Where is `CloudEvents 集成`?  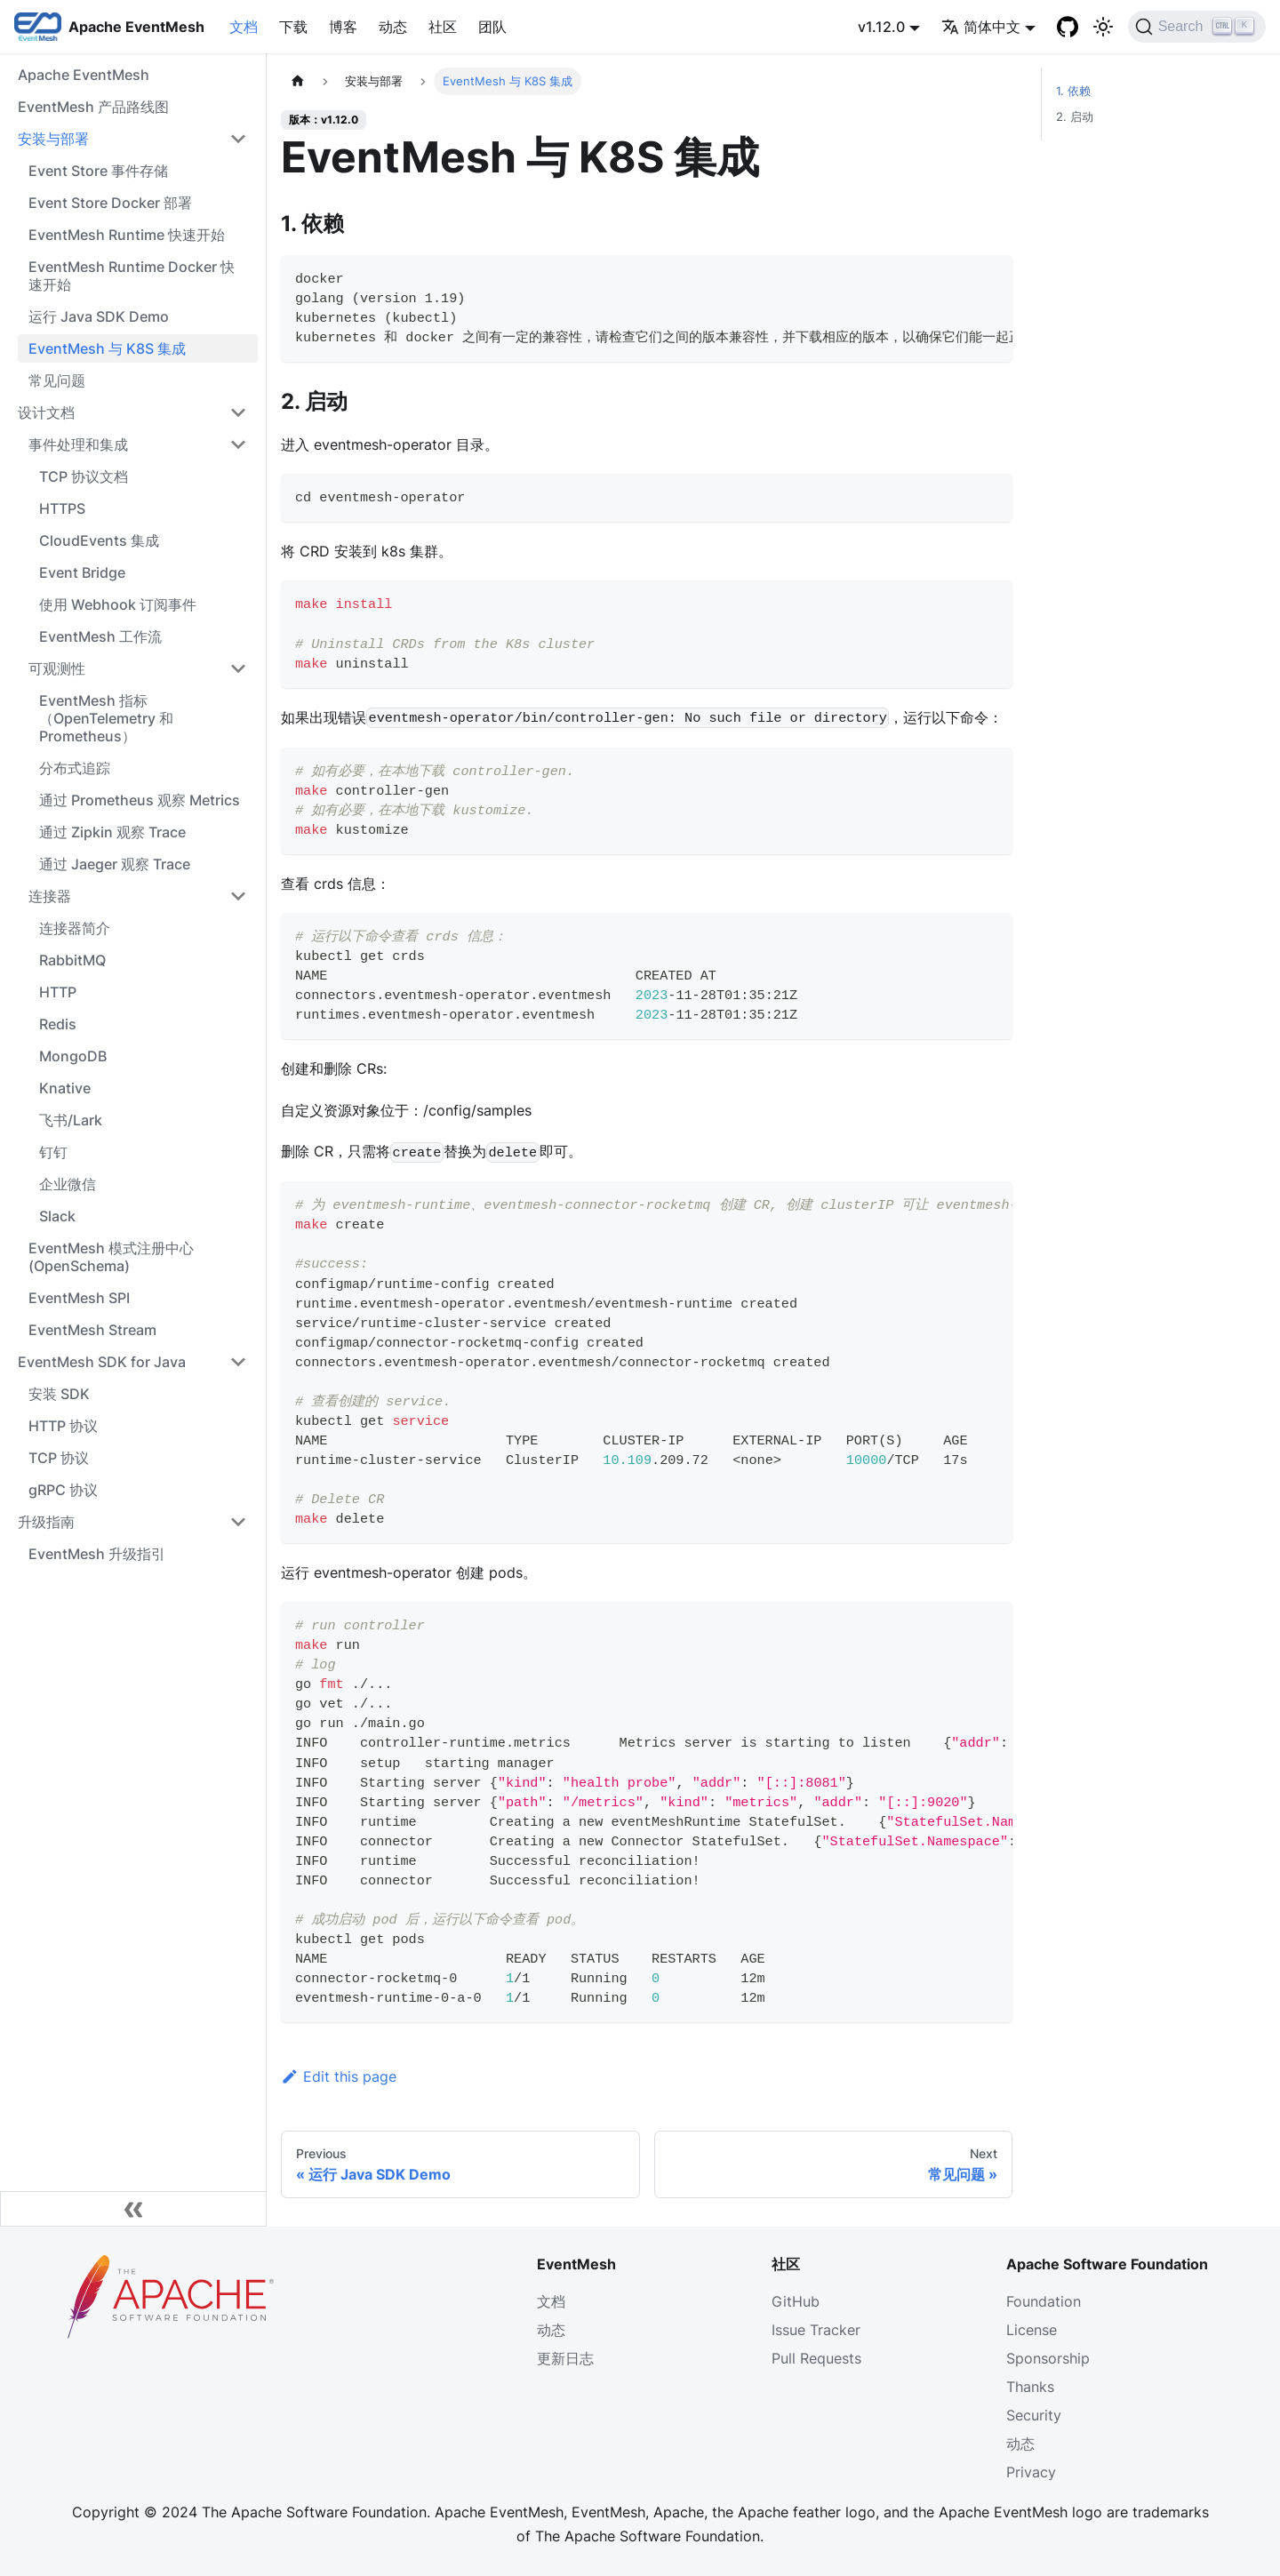 CloudEvents 集成 is located at coordinates (99, 540).